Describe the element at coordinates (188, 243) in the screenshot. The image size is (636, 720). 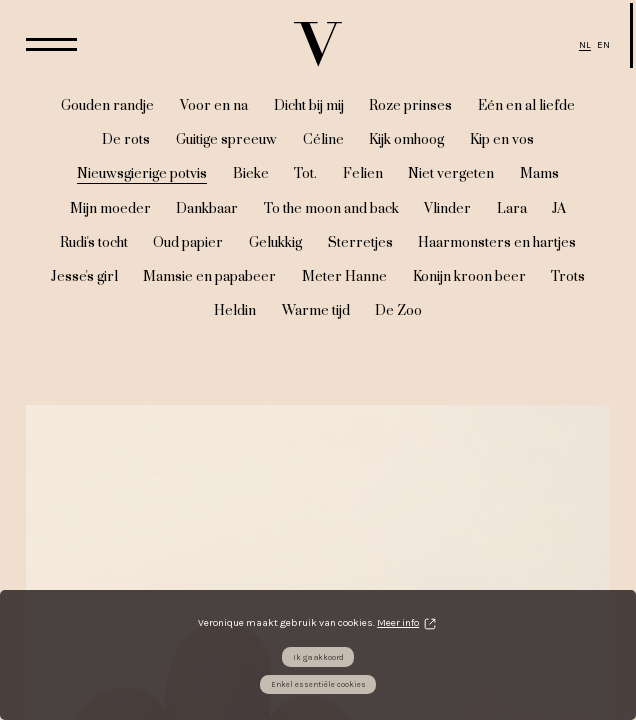
I see `Oud papier` at that location.